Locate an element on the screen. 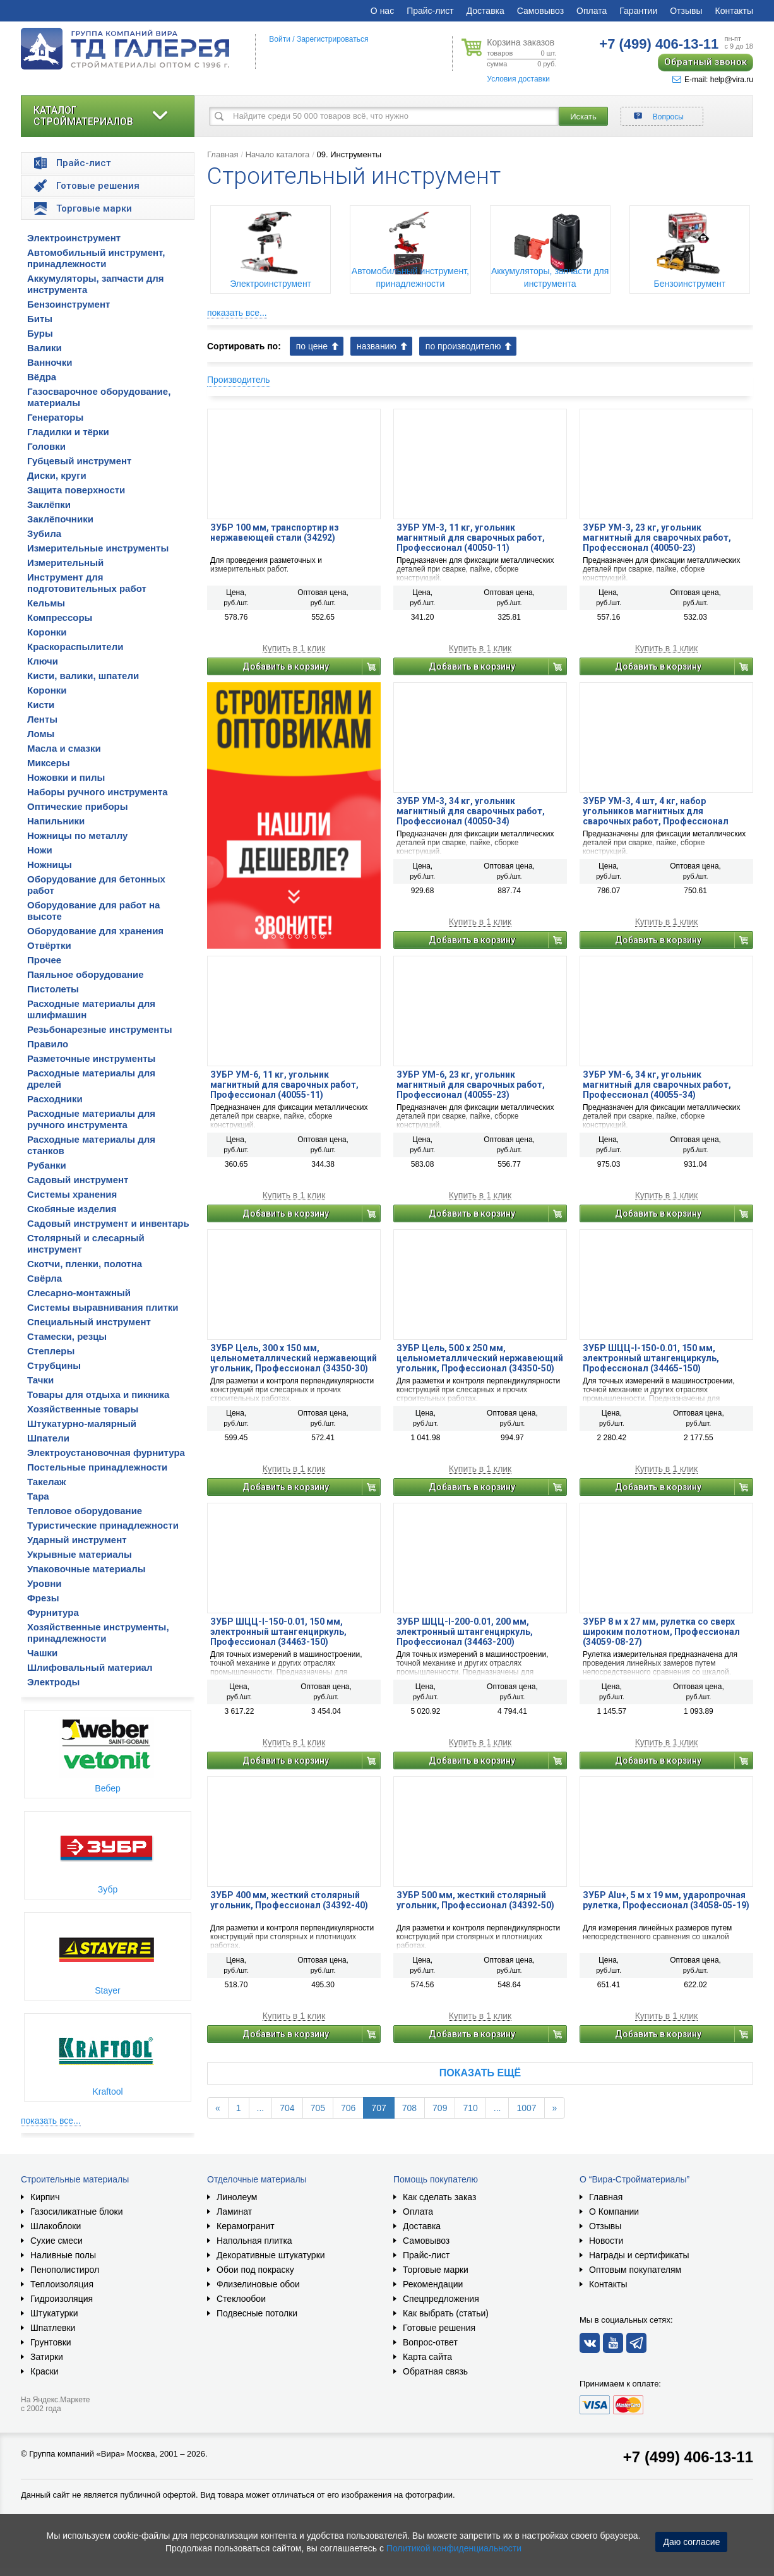 This screenshot has height=2576, width=774. Специальный инструмент is located at coordinates (89, 1321).